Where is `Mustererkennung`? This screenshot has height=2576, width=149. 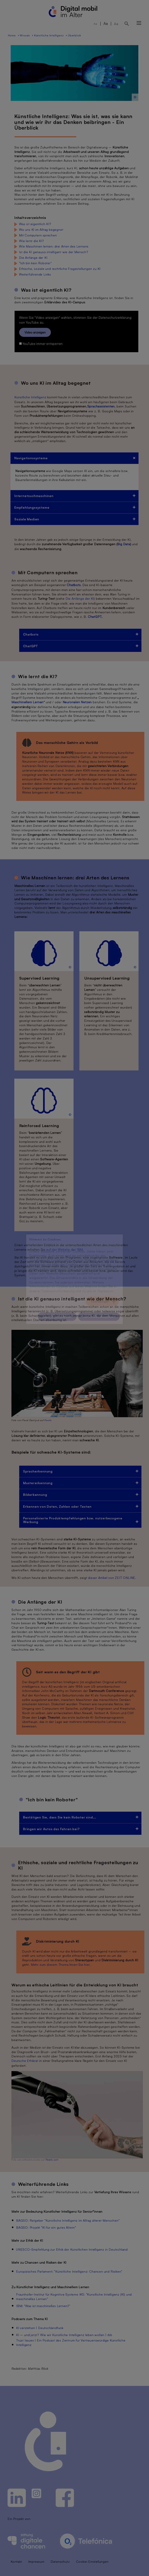 Mustererkennung is located at coordinates (38, 1483).